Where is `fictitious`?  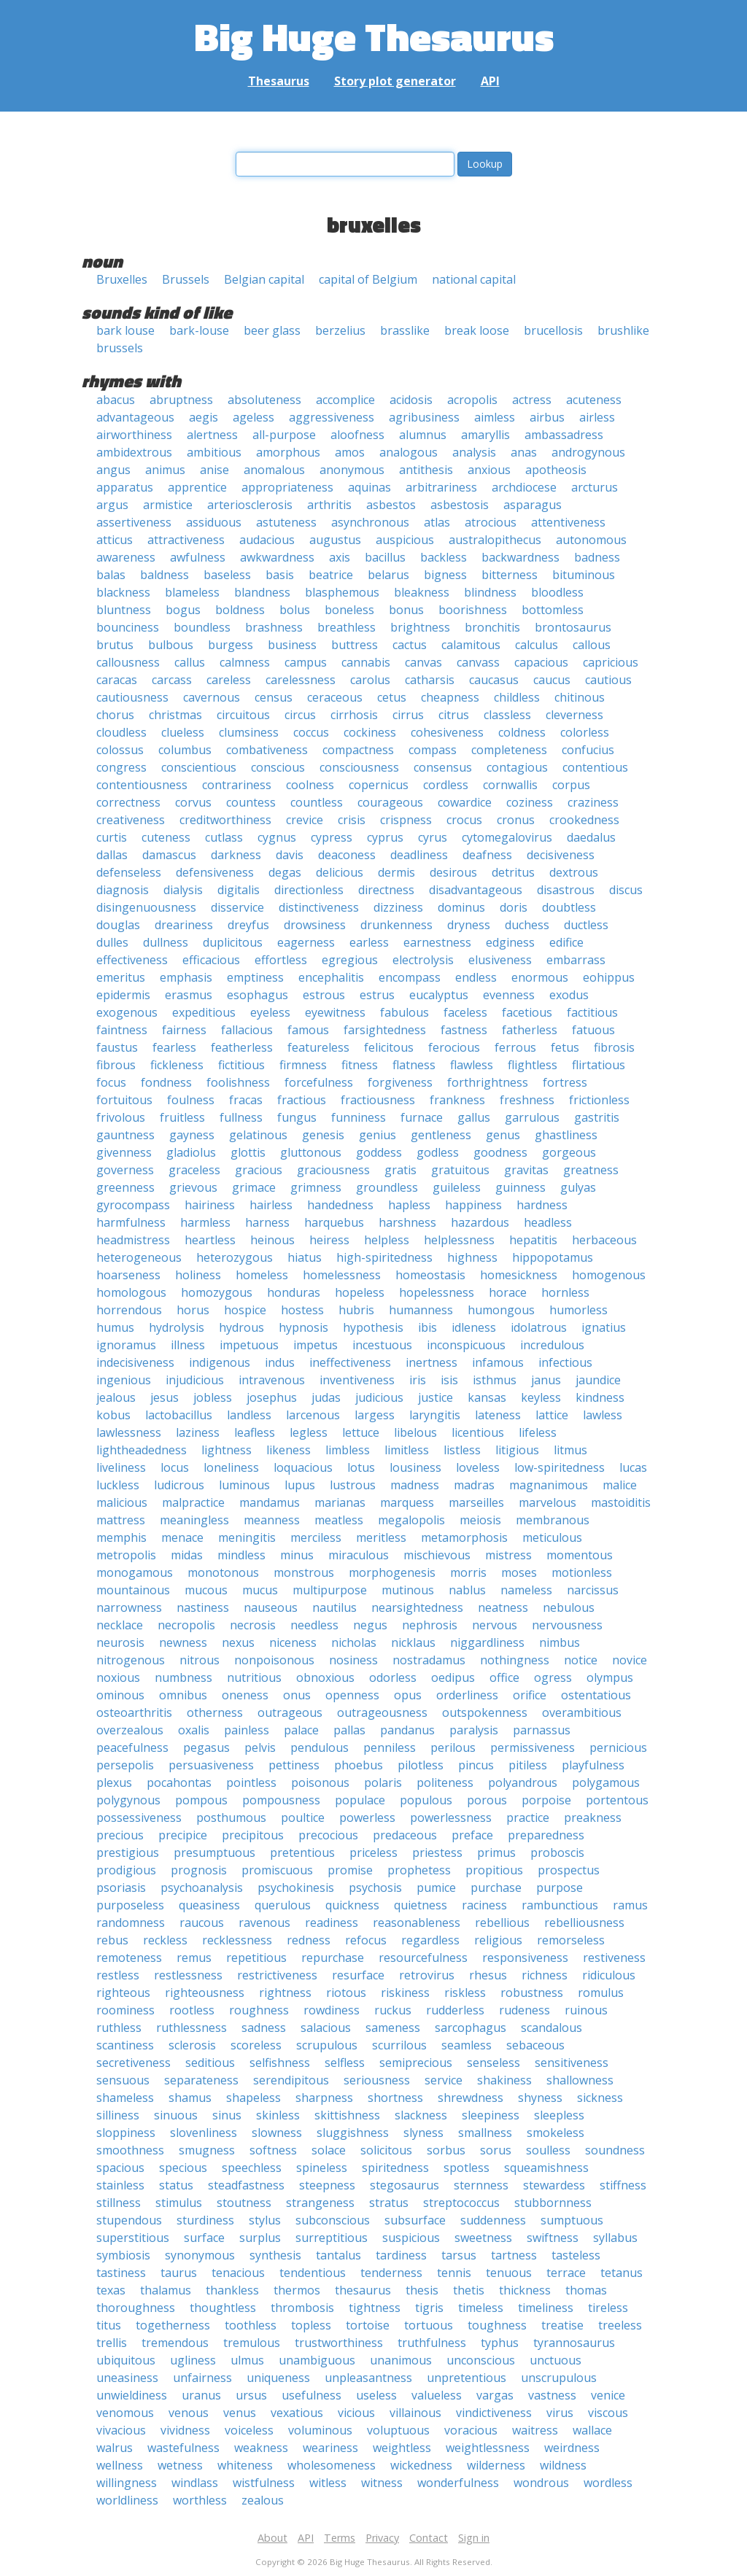 fictitious is located at coordinates (241, 1065).